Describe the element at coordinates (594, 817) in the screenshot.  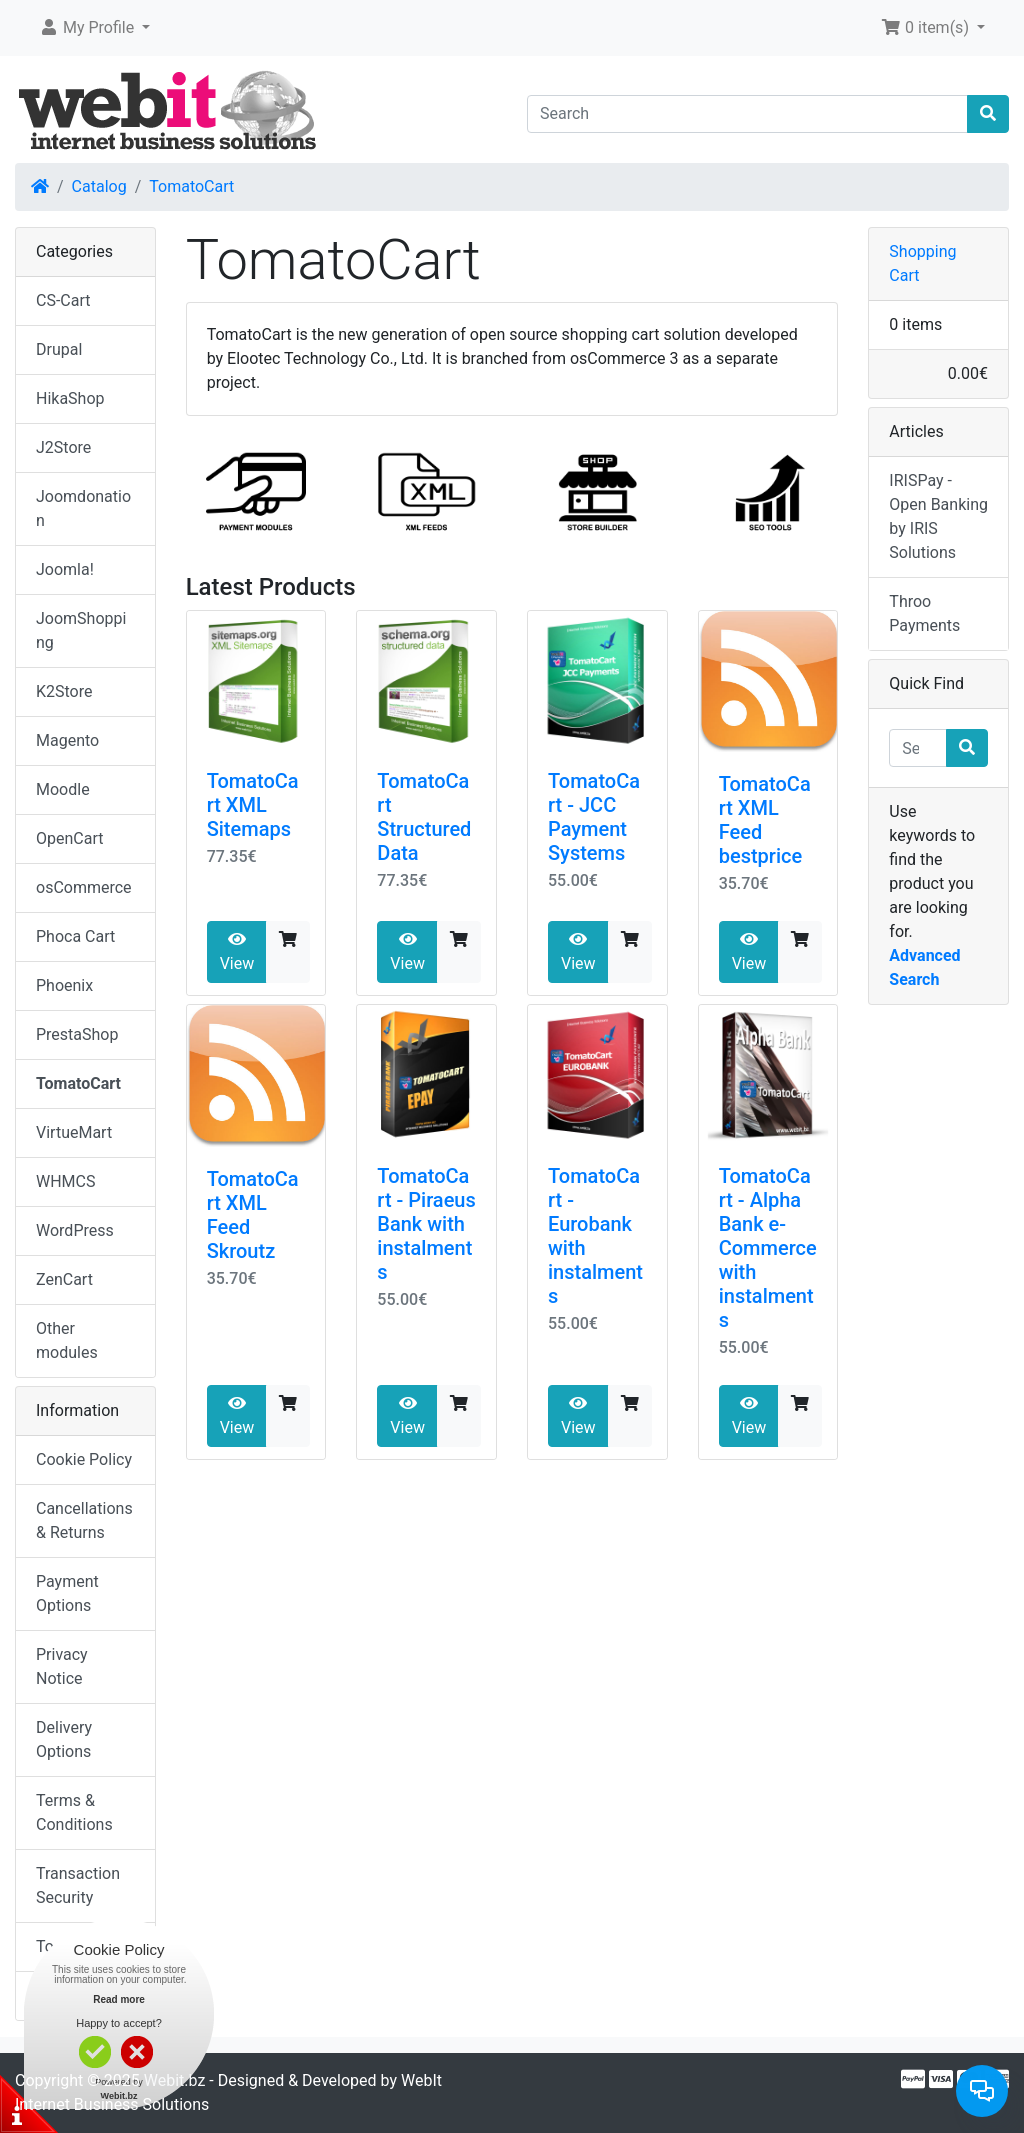
I see `TomatoCart - JCC Payment Systems` at that location.